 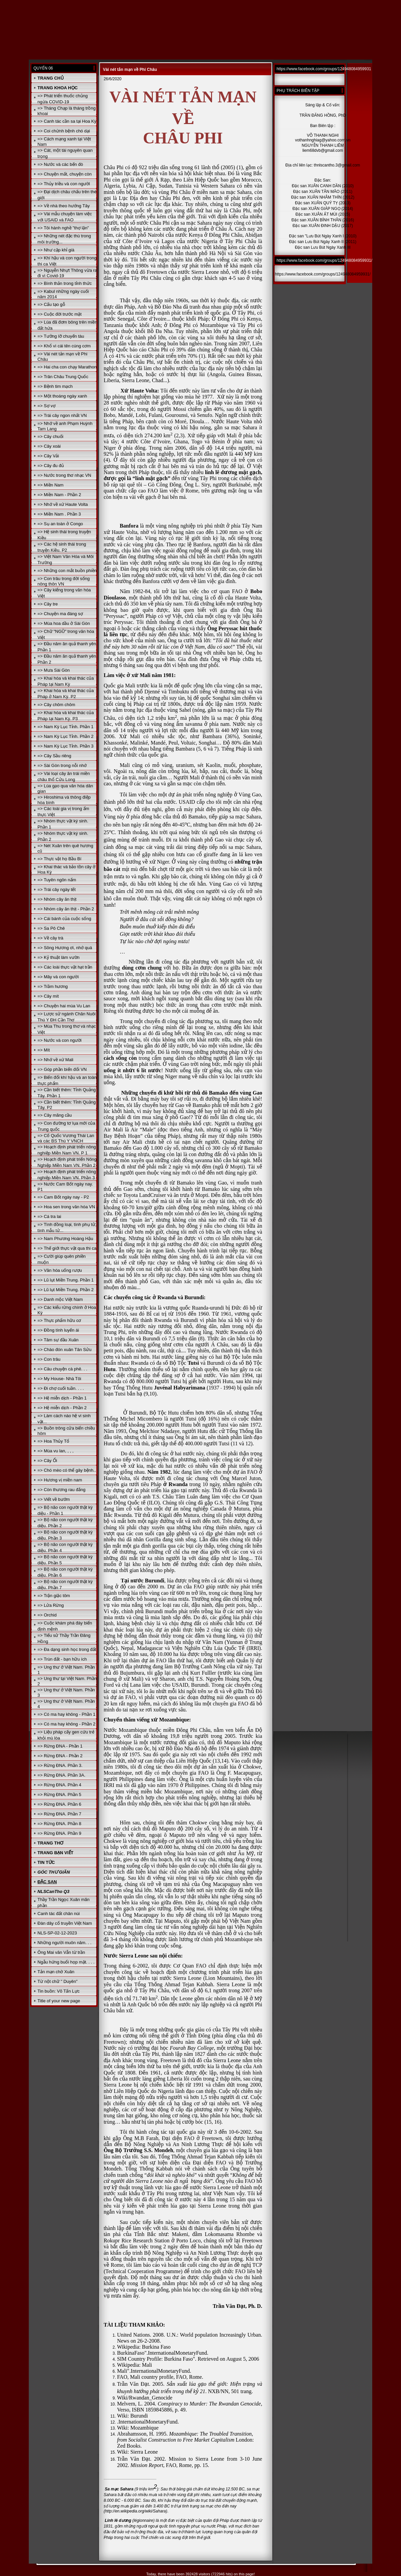 I want to click on => Sài Gòn trong nỗi nhớ, so click(x=62, y=765).